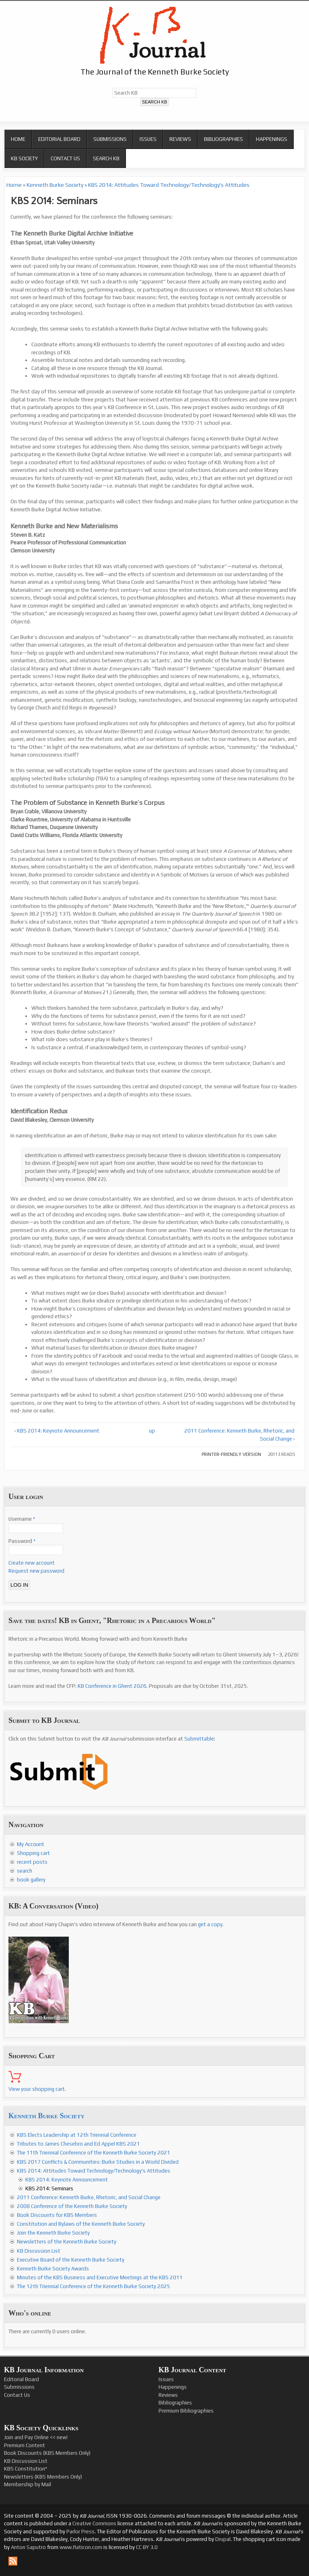 This screenshot has height=2576, width=309. I want to click on Submissions, so click(110, 139).